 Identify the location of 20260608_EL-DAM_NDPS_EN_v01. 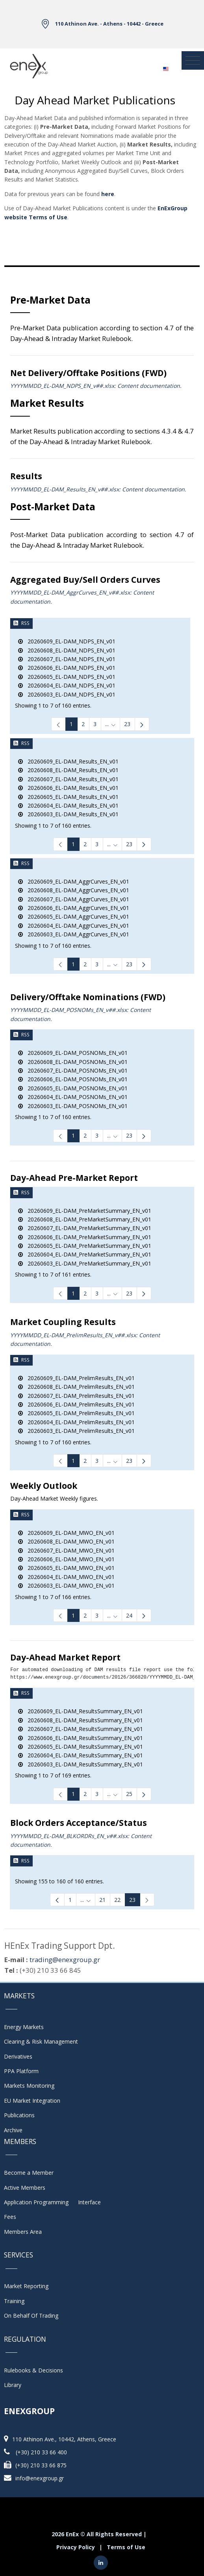
(66, 650).